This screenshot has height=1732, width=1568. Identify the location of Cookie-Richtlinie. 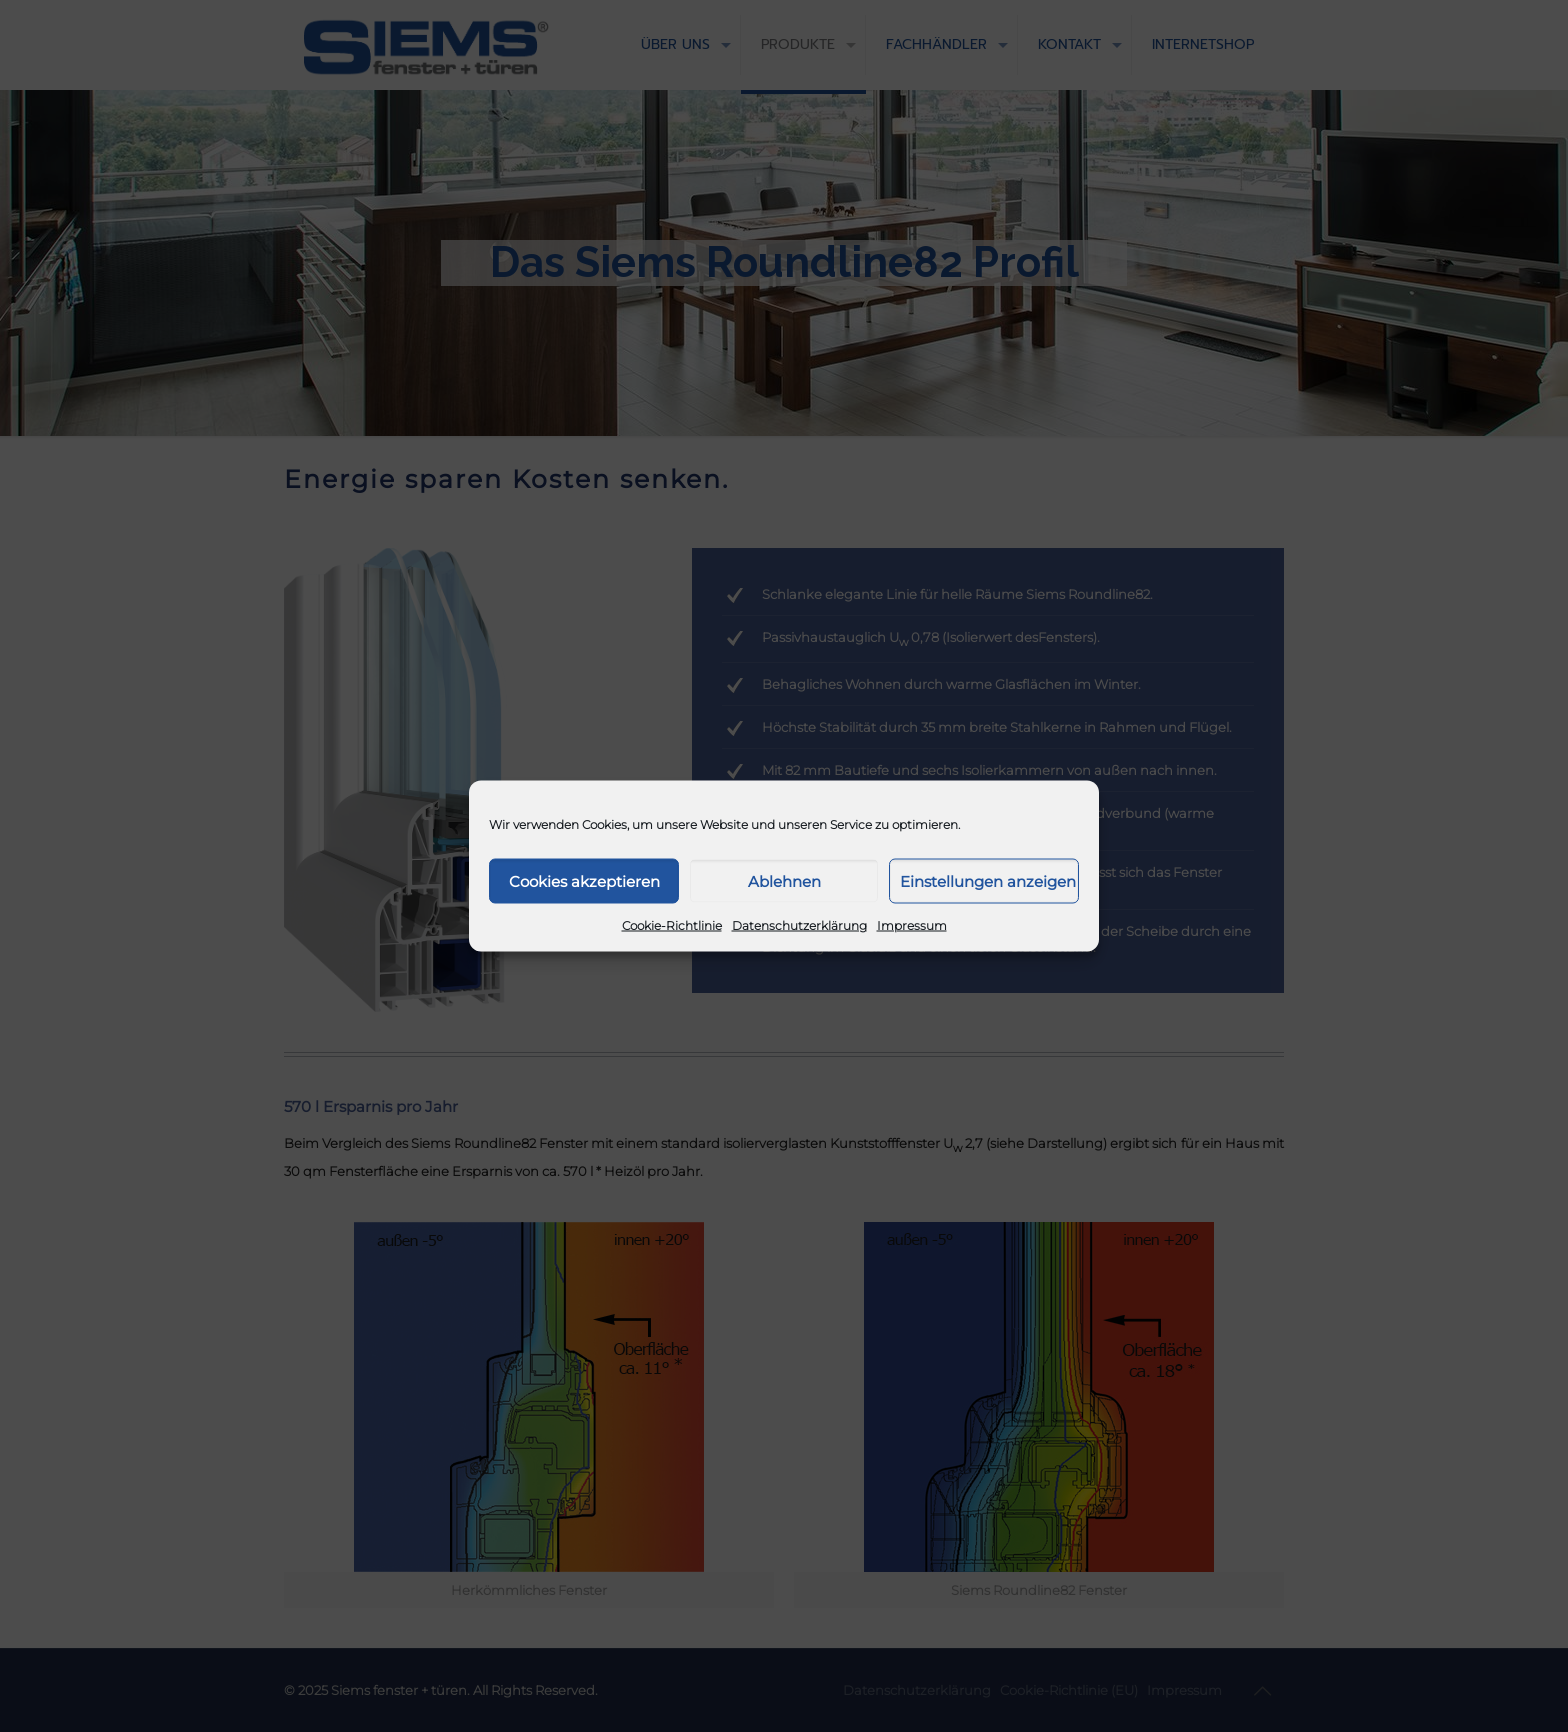
(672, 925).